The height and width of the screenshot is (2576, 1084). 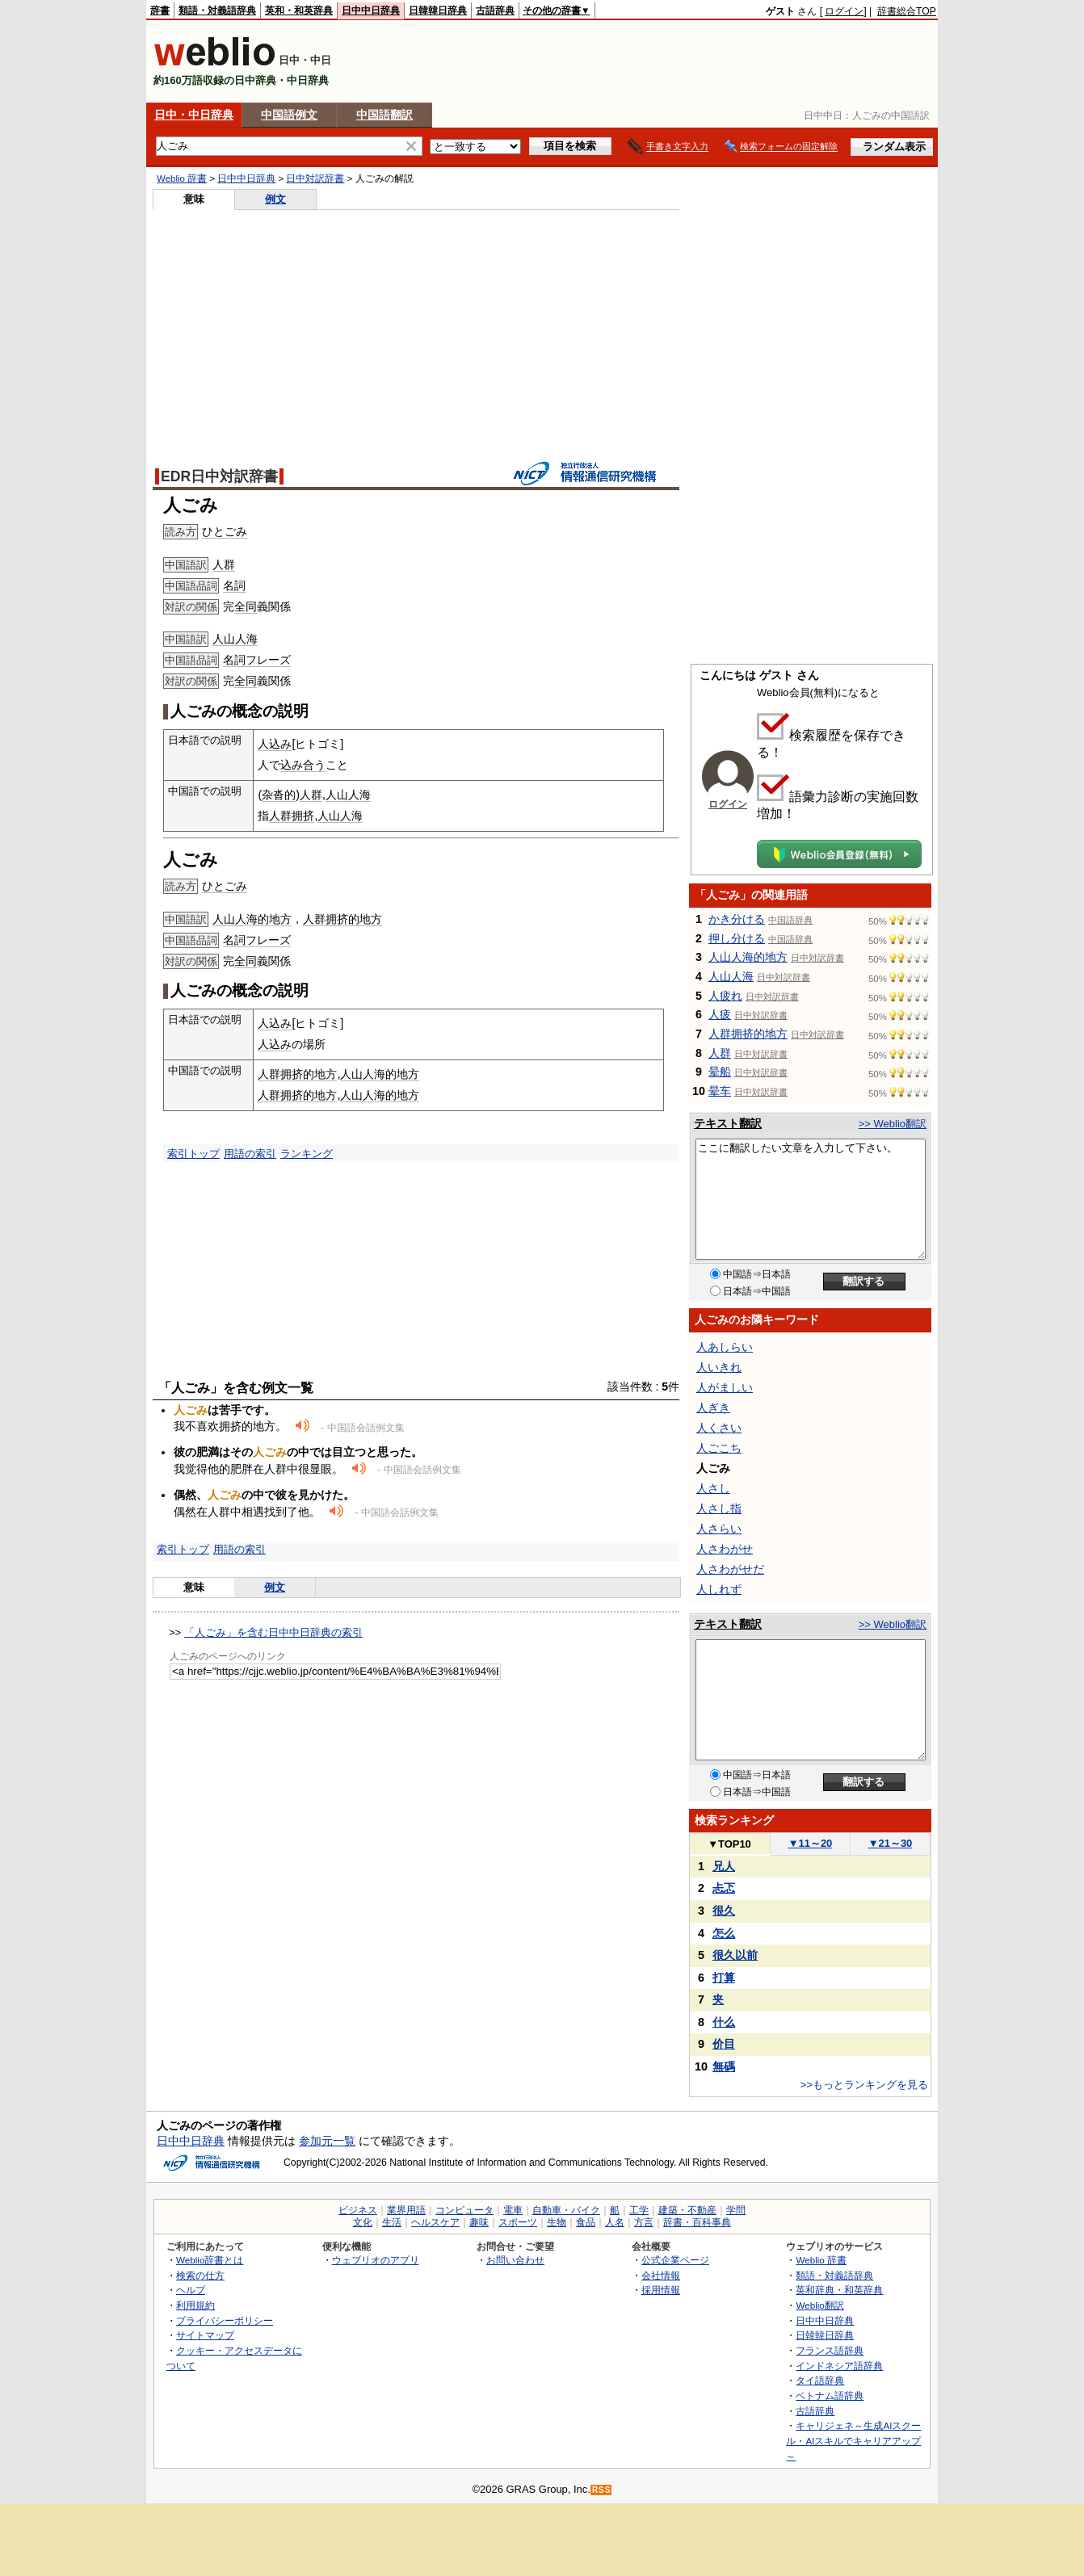 What do you see at coordinates (729, 1844) in the screenshot?
I see `TOP10` at bounding box center [729, 1844].